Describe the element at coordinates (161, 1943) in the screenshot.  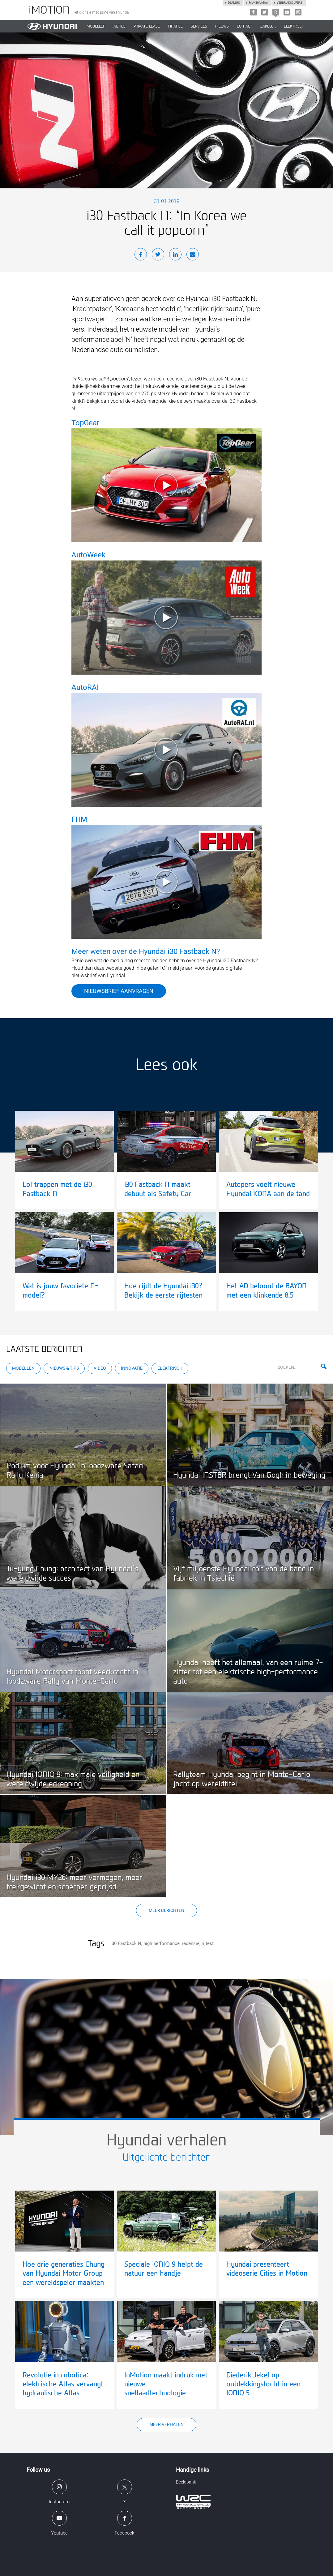
I see `high performance` at that location.